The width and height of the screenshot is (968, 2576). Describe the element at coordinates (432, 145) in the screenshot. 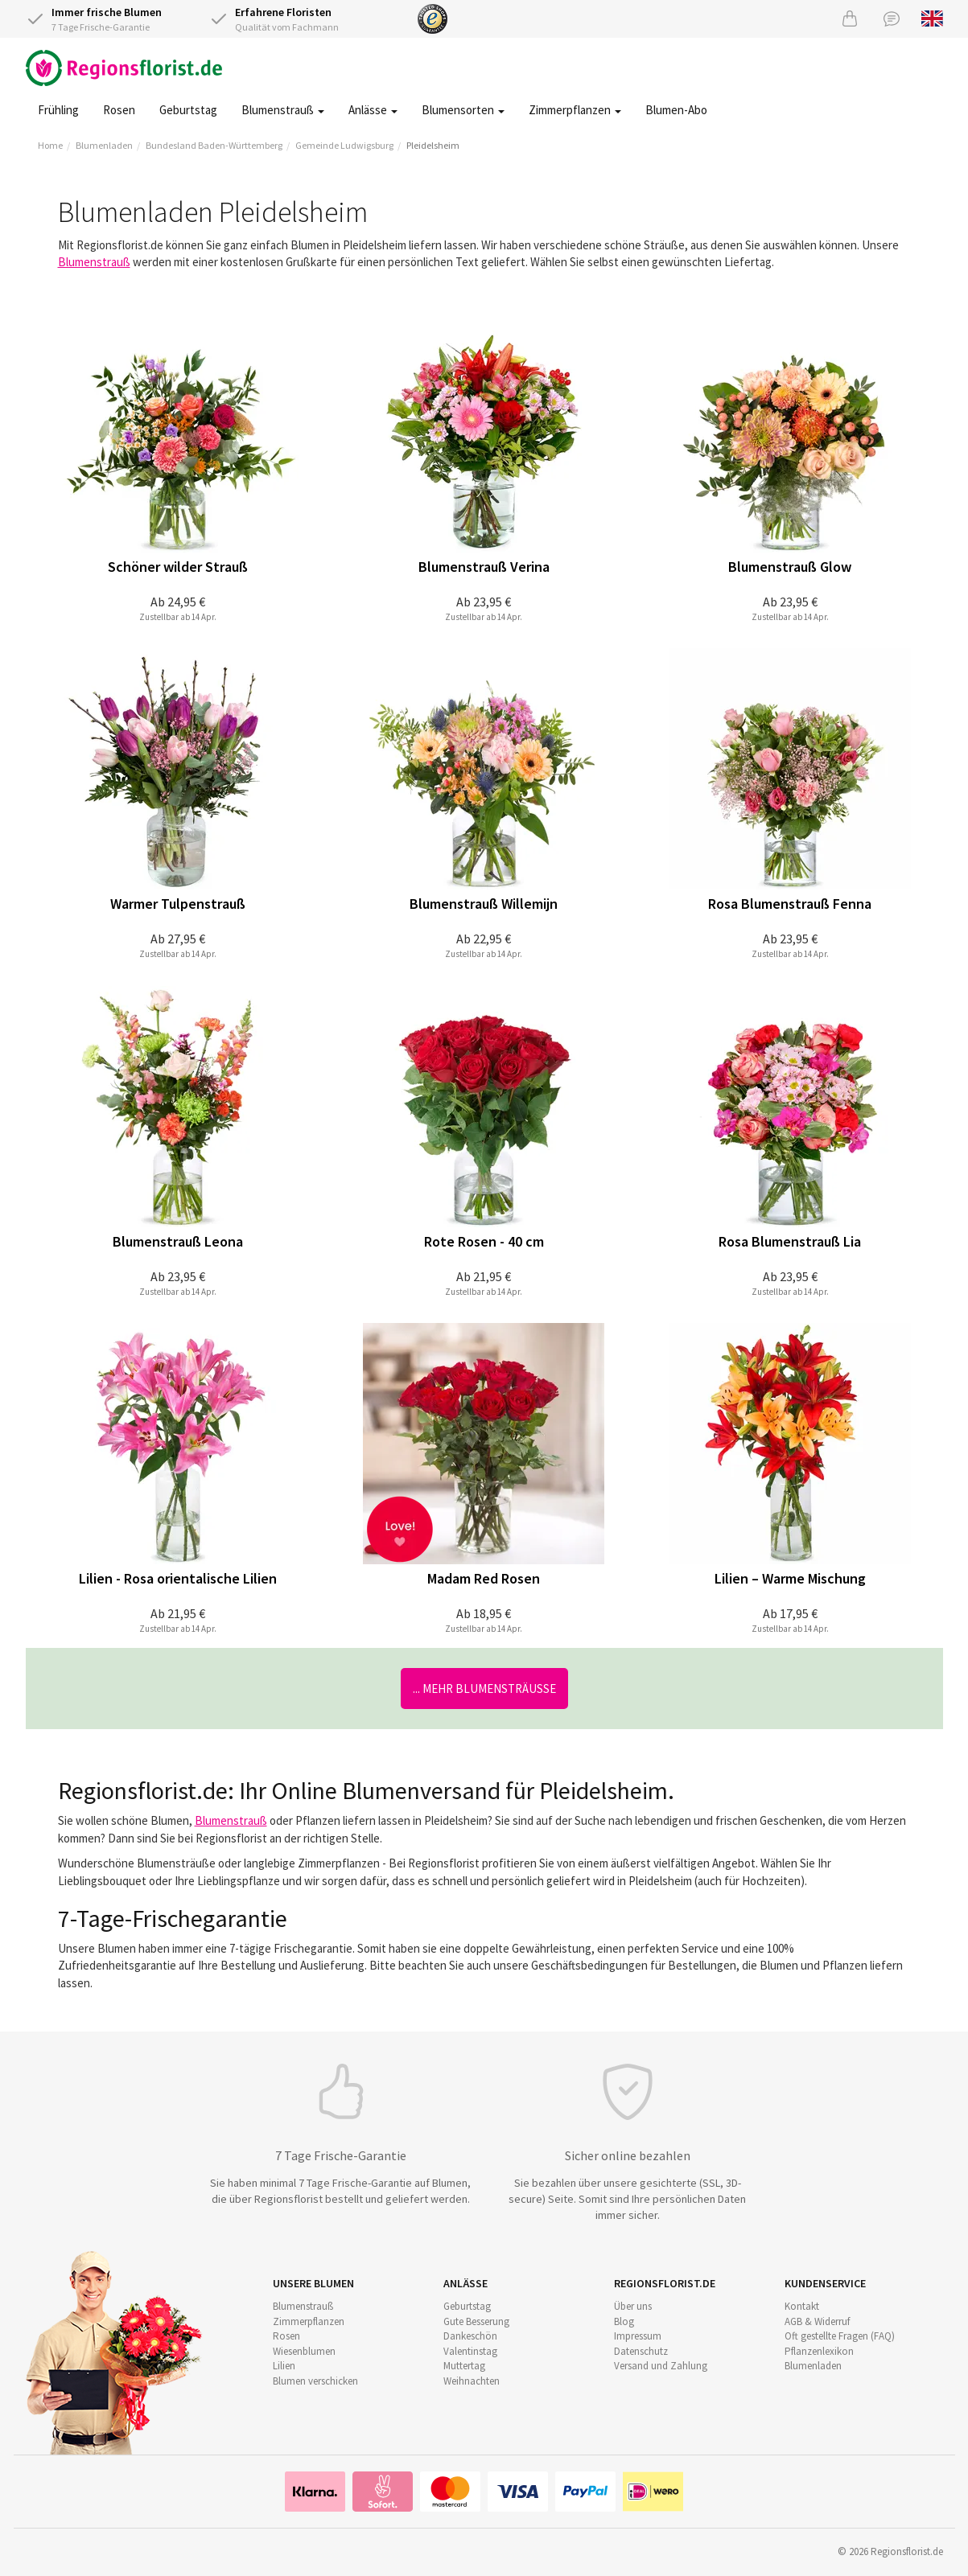

I see `Pleidelsheim` at that location.